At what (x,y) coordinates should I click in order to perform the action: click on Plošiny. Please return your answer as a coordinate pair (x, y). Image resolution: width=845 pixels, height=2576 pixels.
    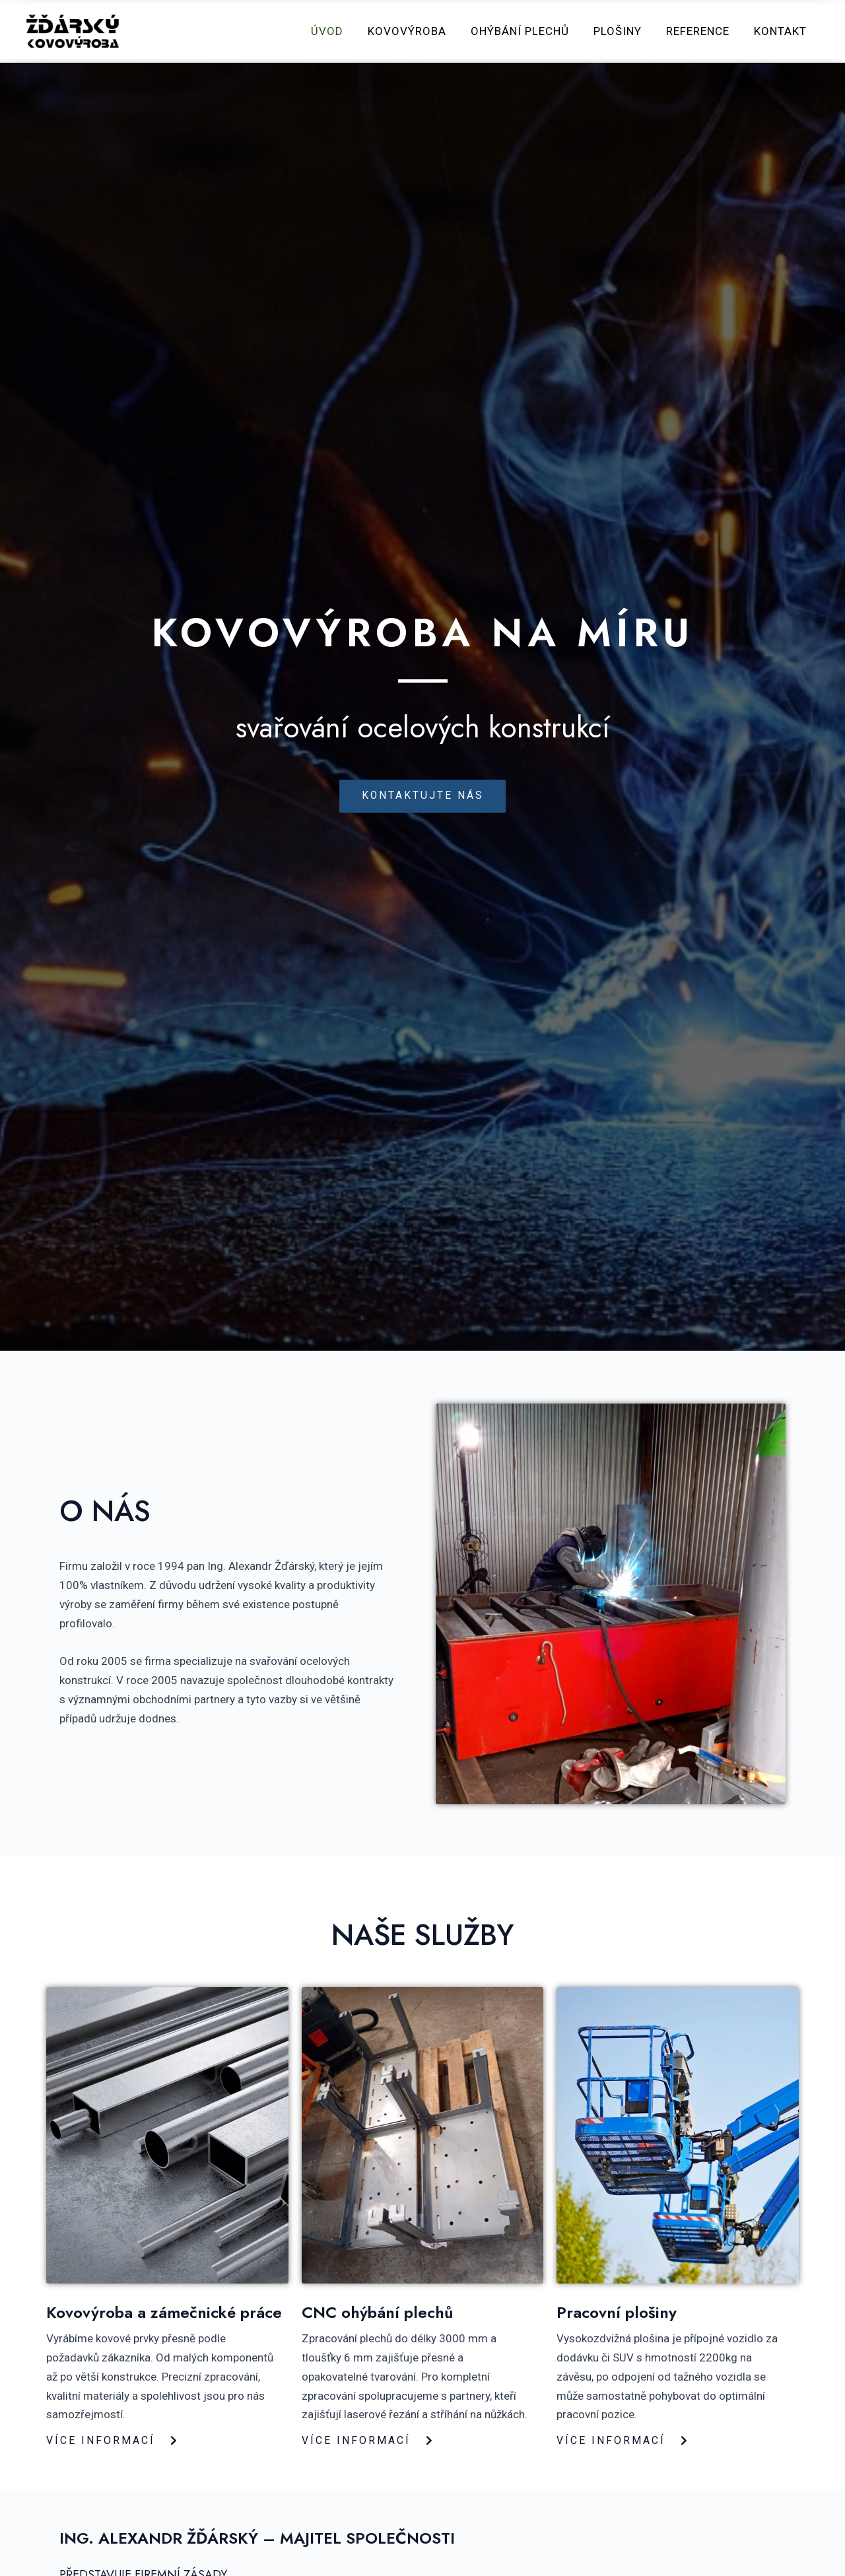
    Looking at the image, I should click on (622, 31).